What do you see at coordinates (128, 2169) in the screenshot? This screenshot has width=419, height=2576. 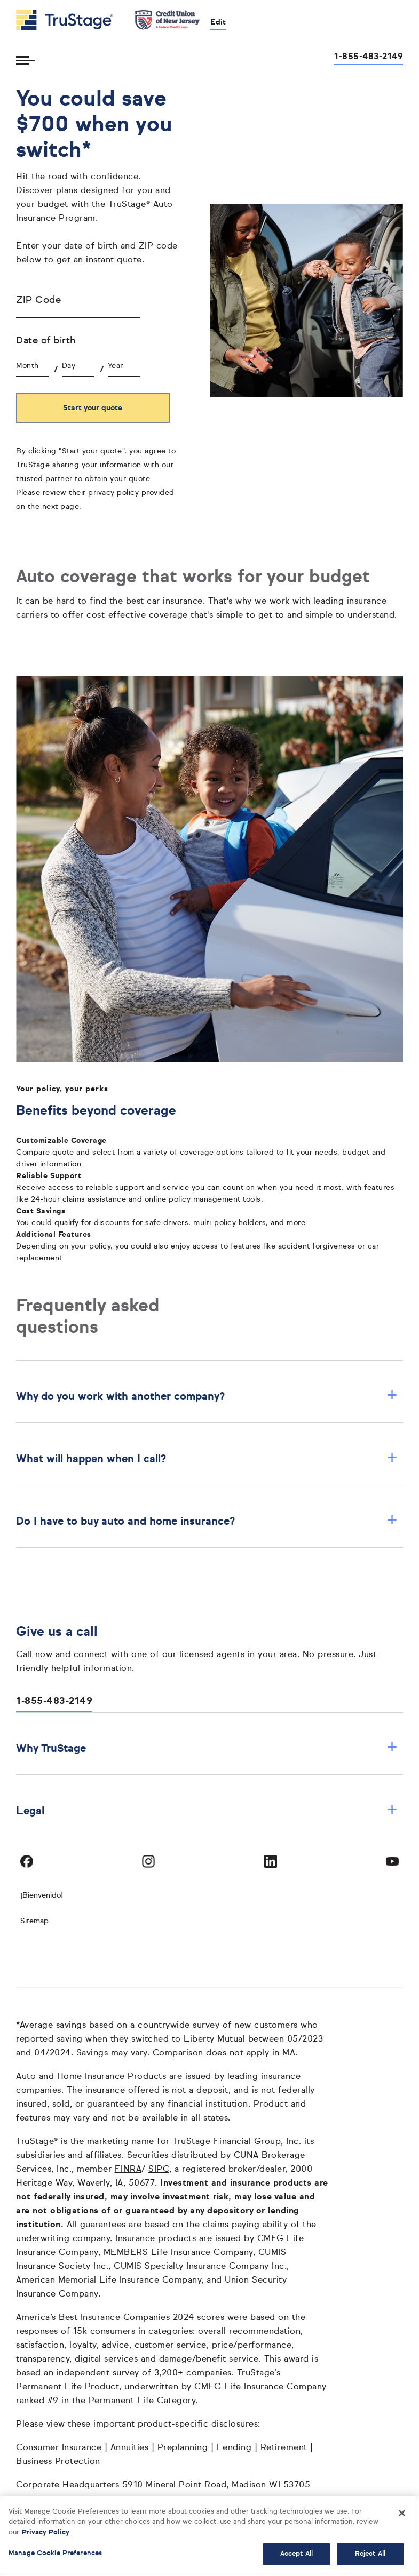 I see `FINRA [FINRA opens in a new window]` at bounding box center [128, 2169].